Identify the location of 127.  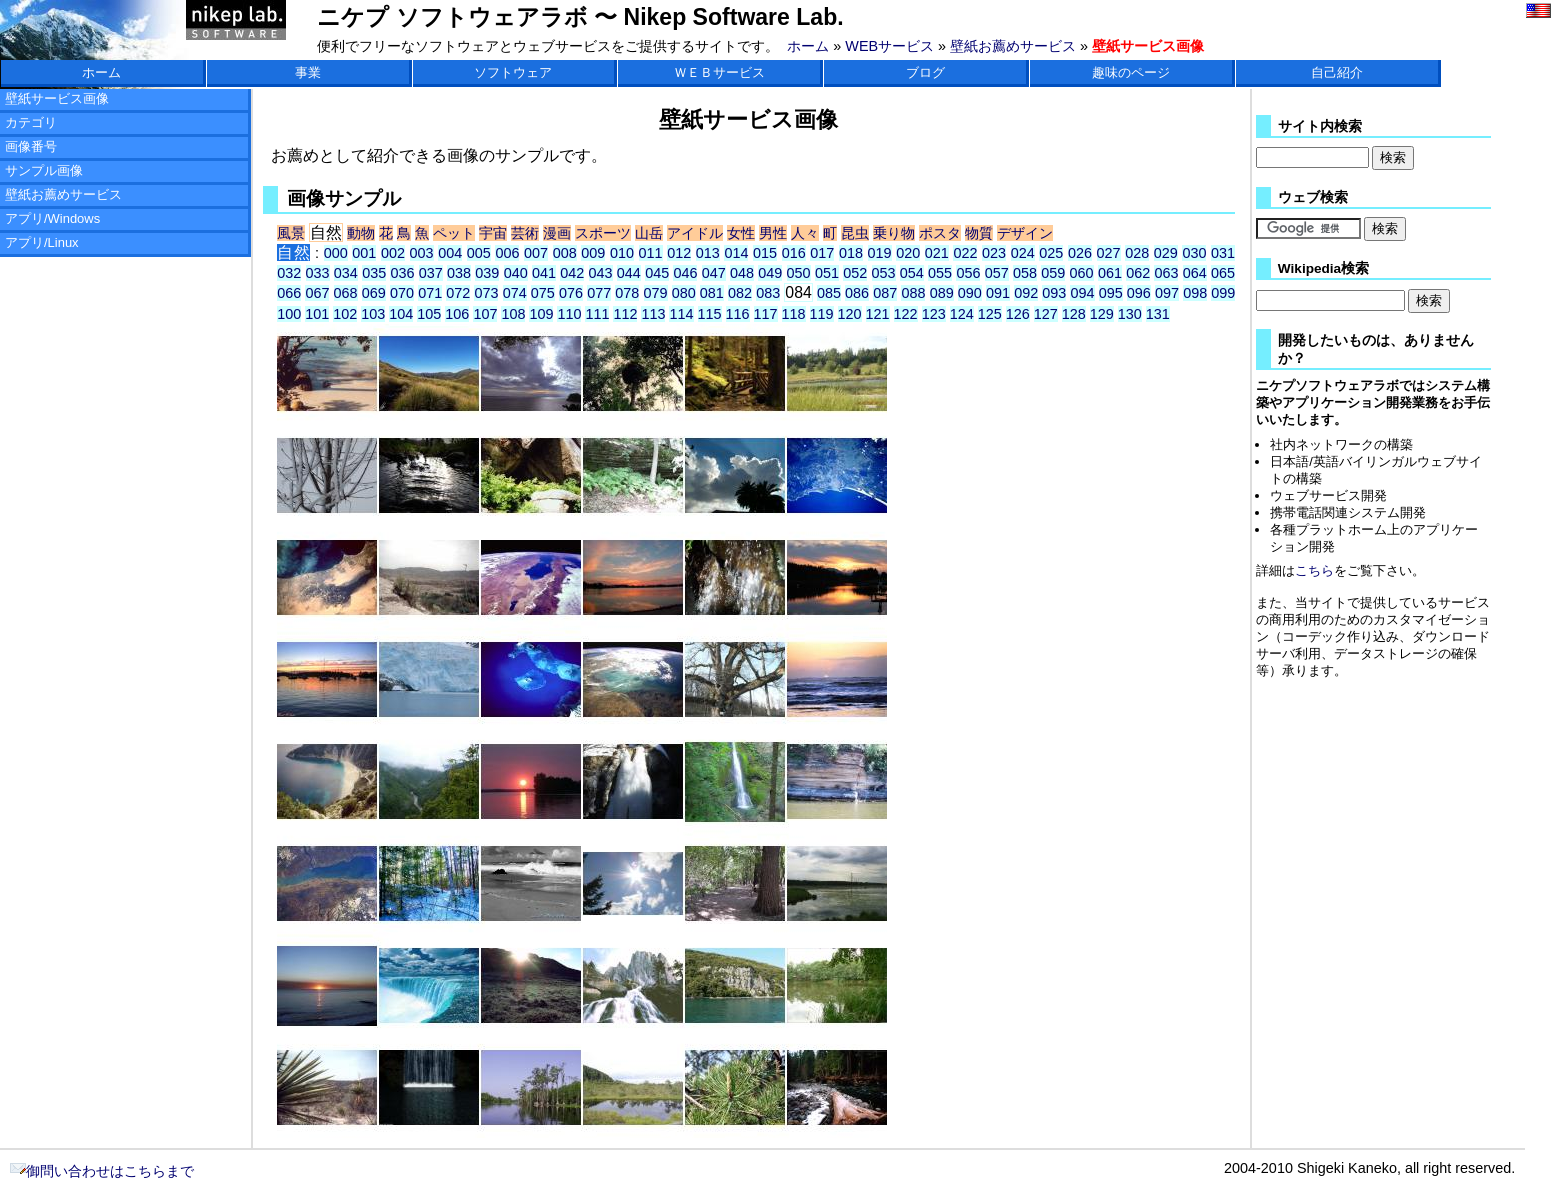
(1046, 314).